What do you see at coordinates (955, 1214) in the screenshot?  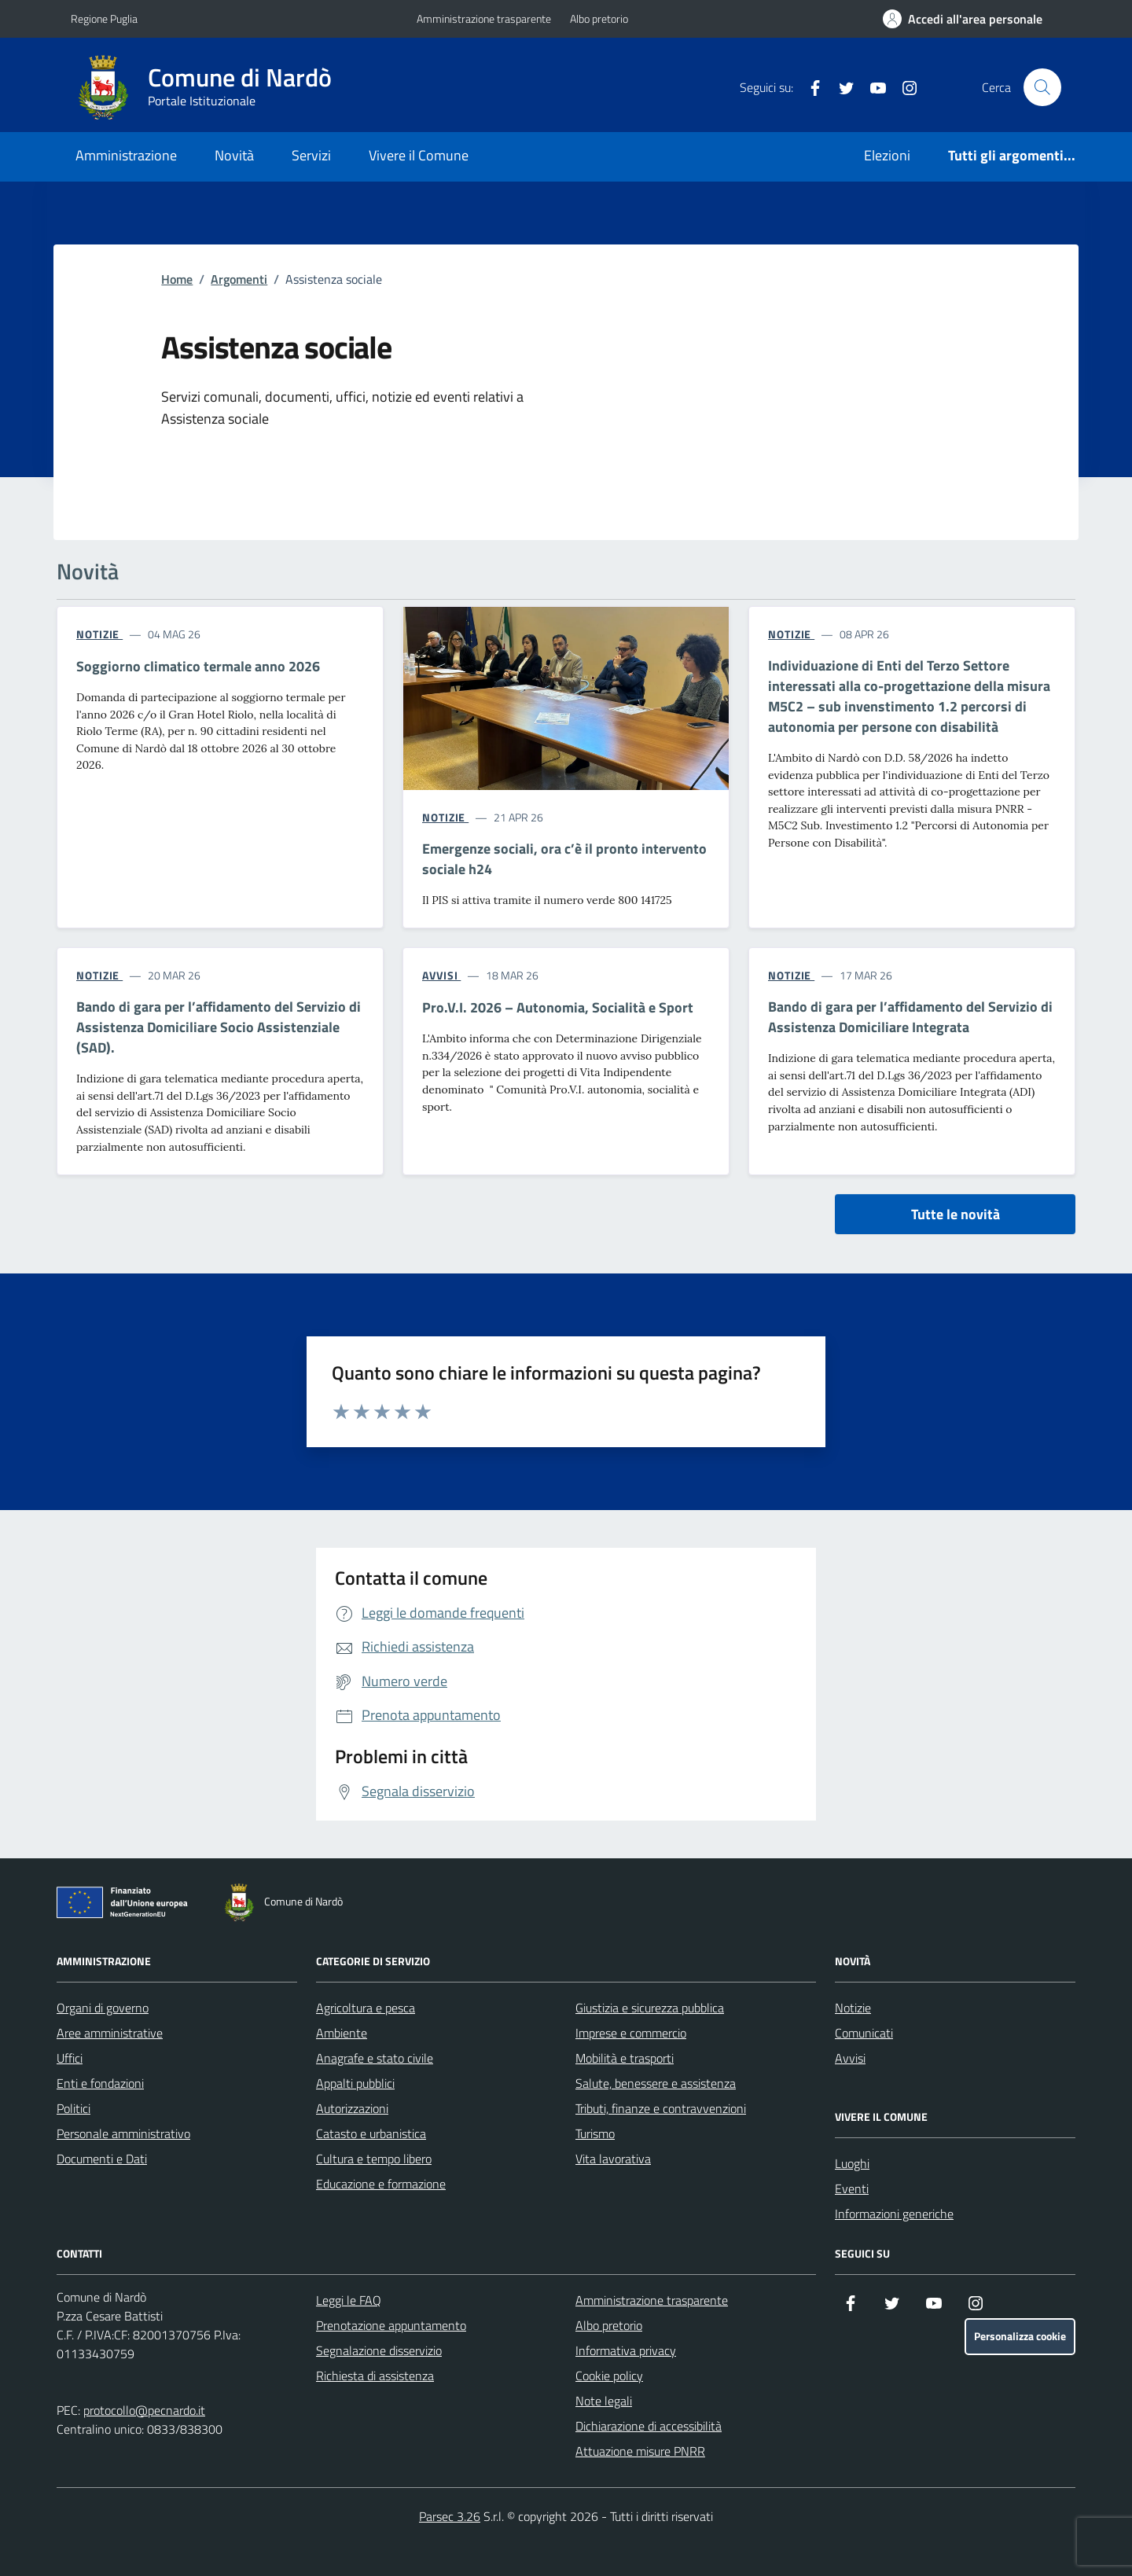 I see `Tutte le novità` at bounding box center [955, 1214].